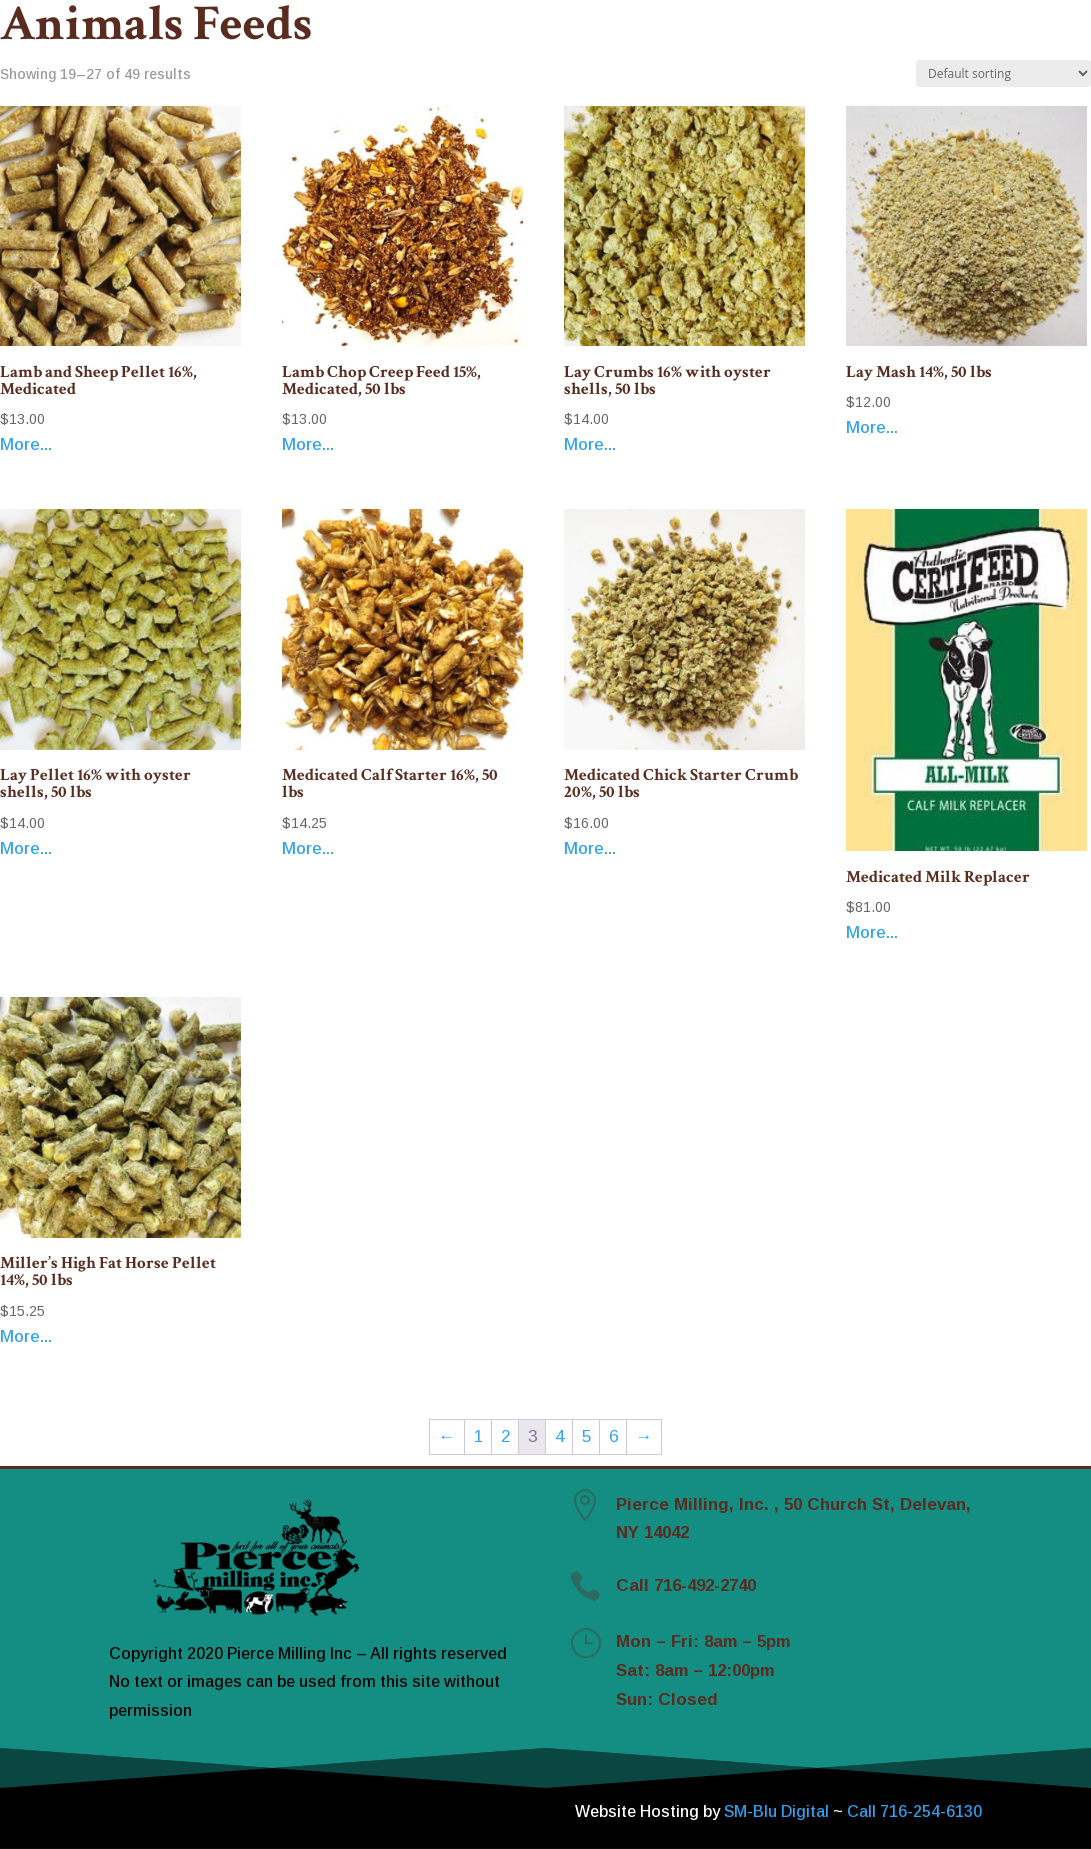 This screenshot has width=1091, height=1849. I want to click on 2 [Page 2], so click(505, 1436).